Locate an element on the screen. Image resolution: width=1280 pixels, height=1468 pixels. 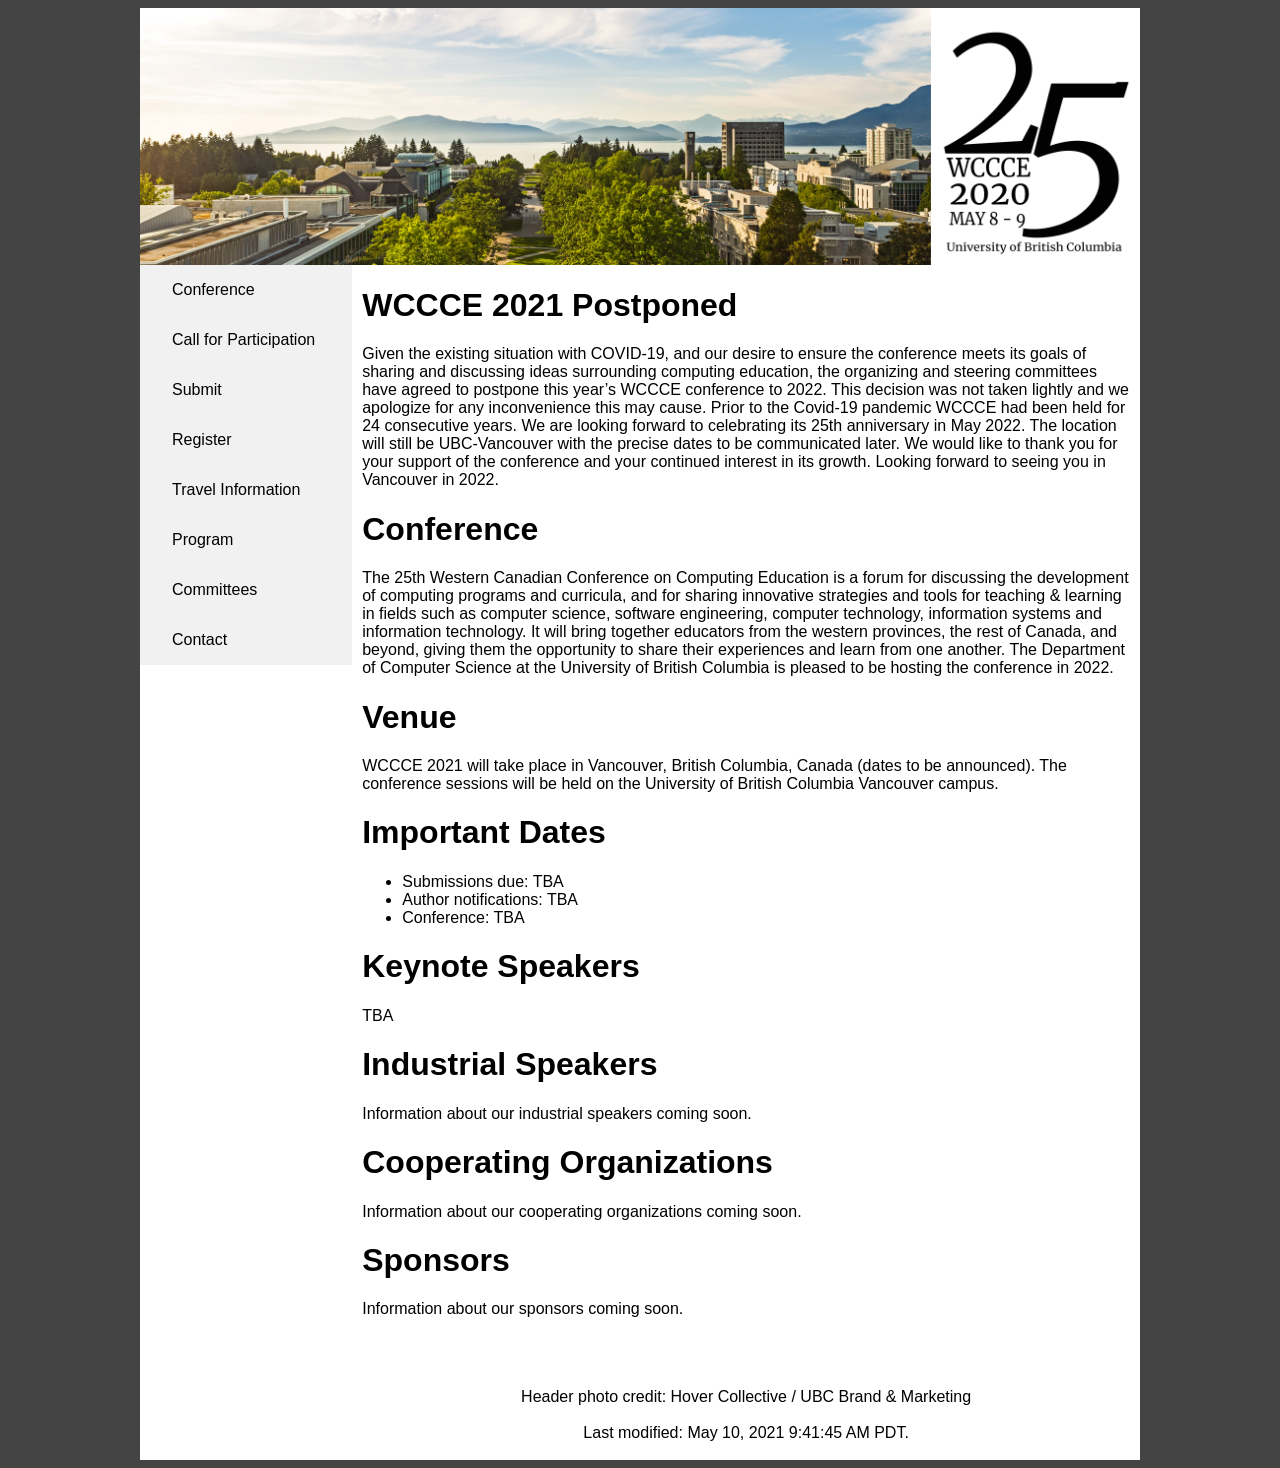
Register is located at coordinates (202, 439).